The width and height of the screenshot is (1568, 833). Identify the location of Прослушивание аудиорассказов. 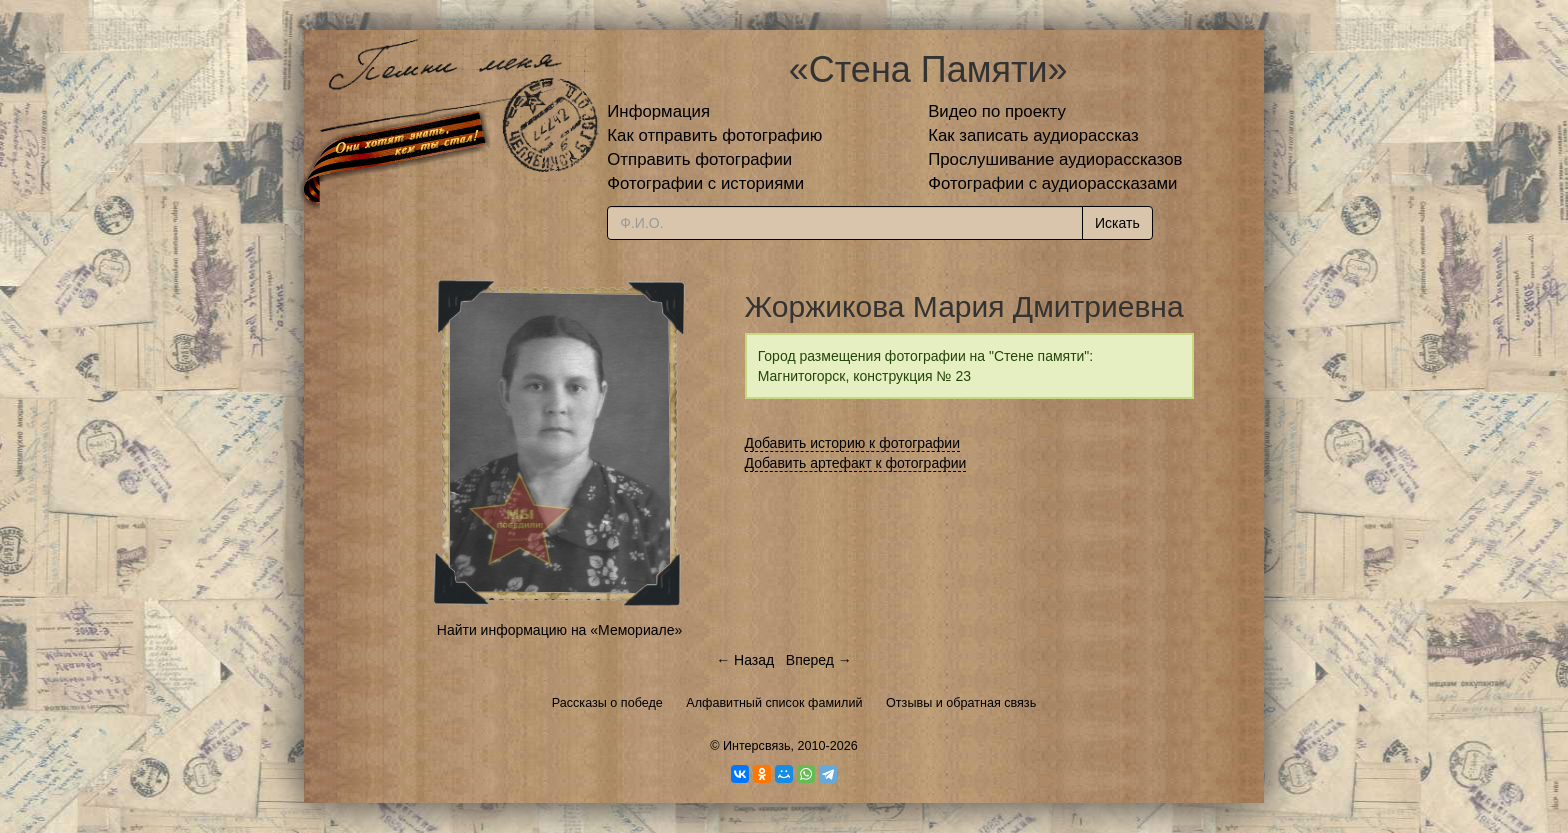
(1055, 159).